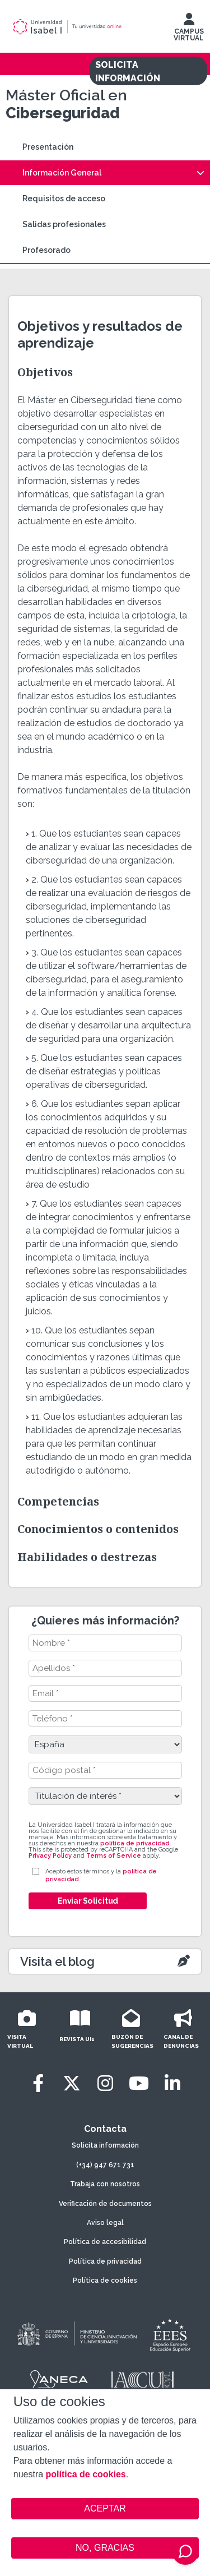 The height and width of the screenshot is (2576, 210). What do you see at coordinates (105, 2242) in the screenshot?
I see `Política de accesibilidad` at bounding box center [105, 2242].